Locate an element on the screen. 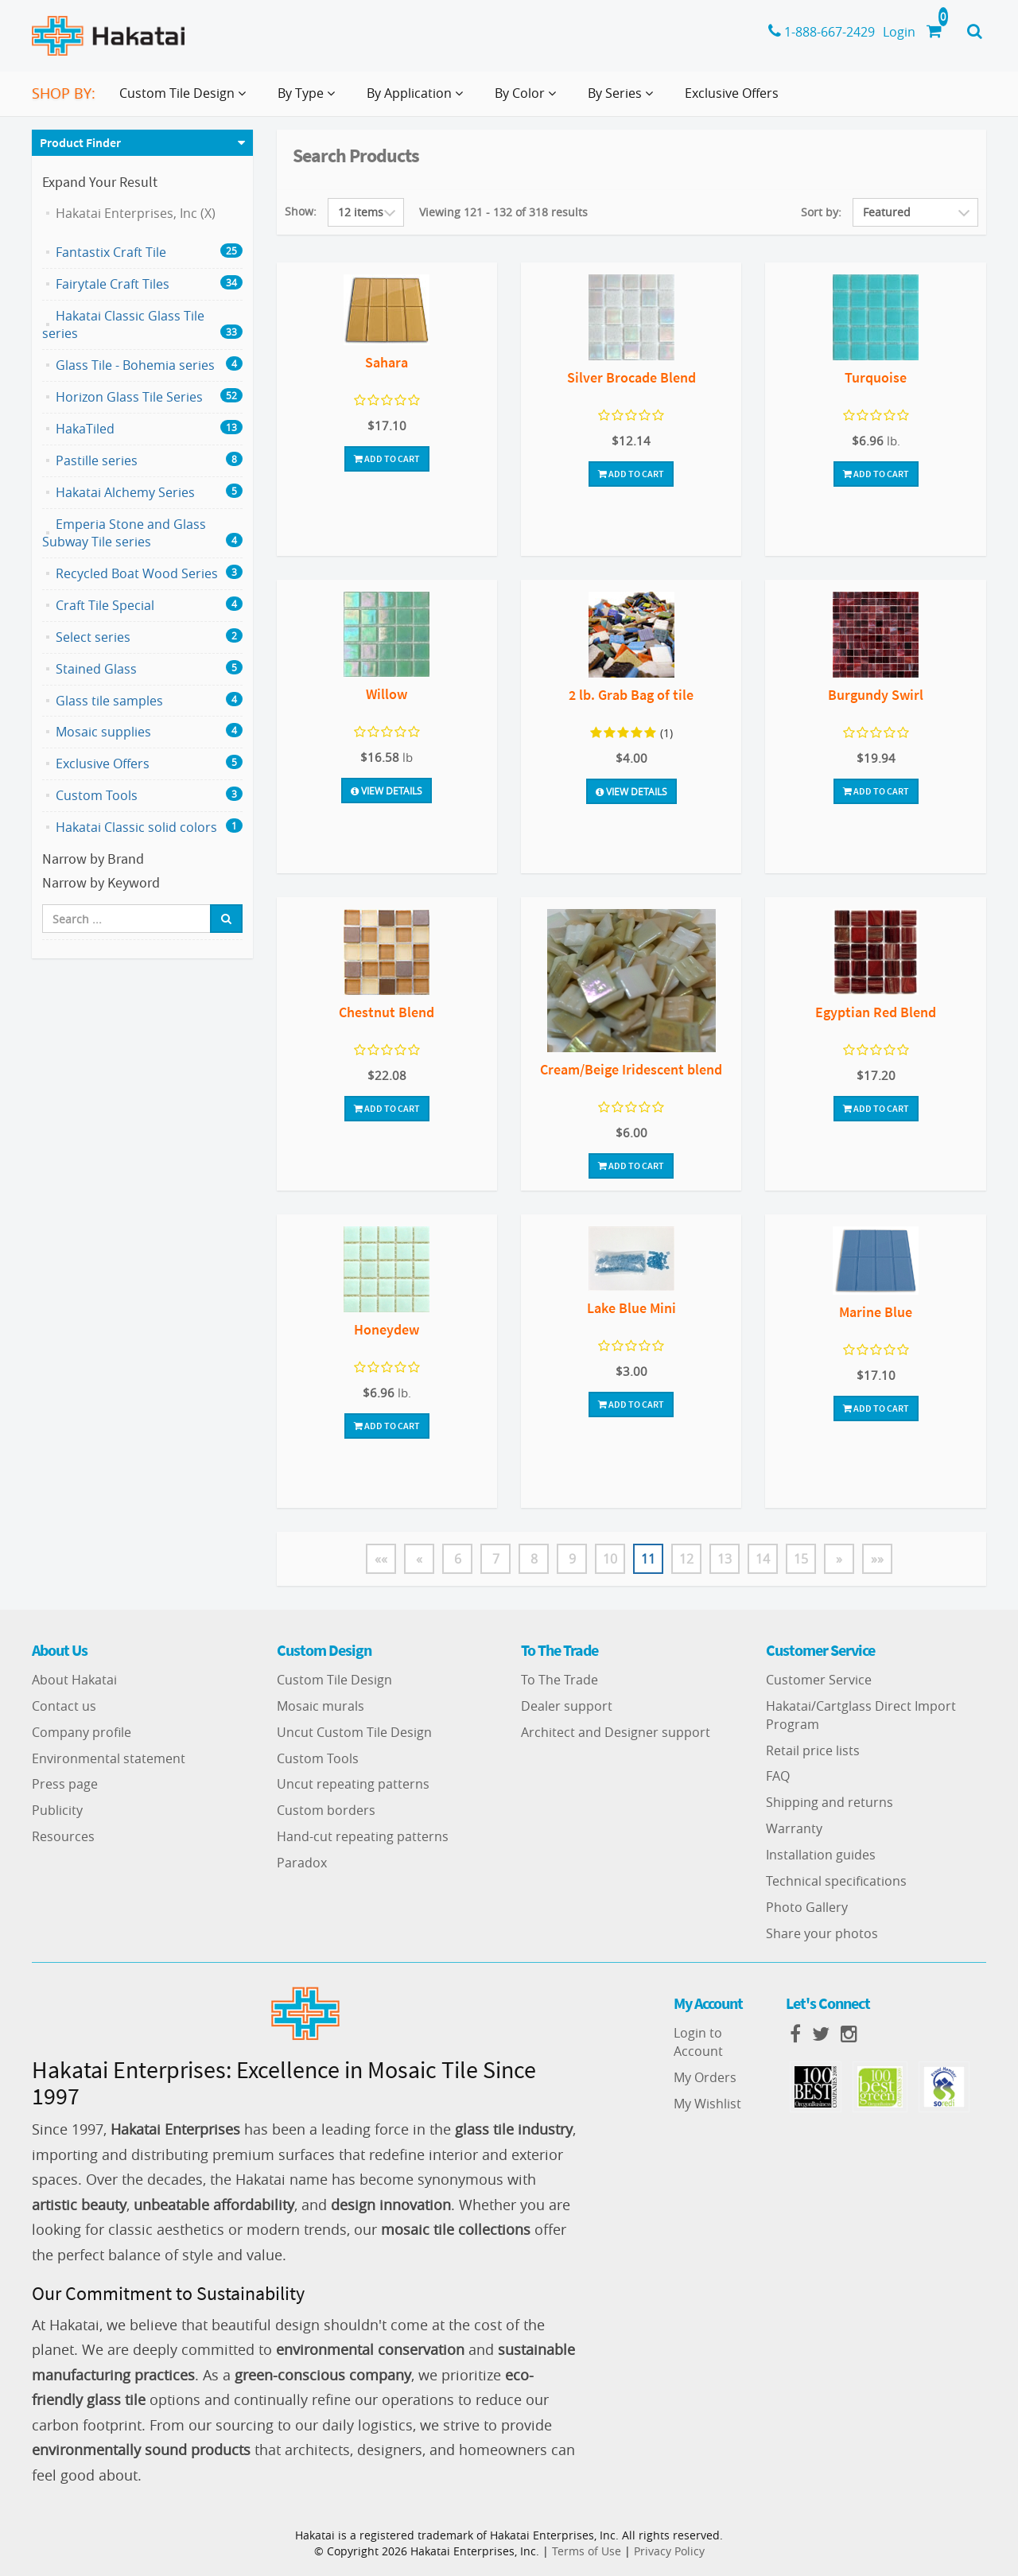 The image size is (1018, 2576). 12 is located at coordinates (686, 1559).